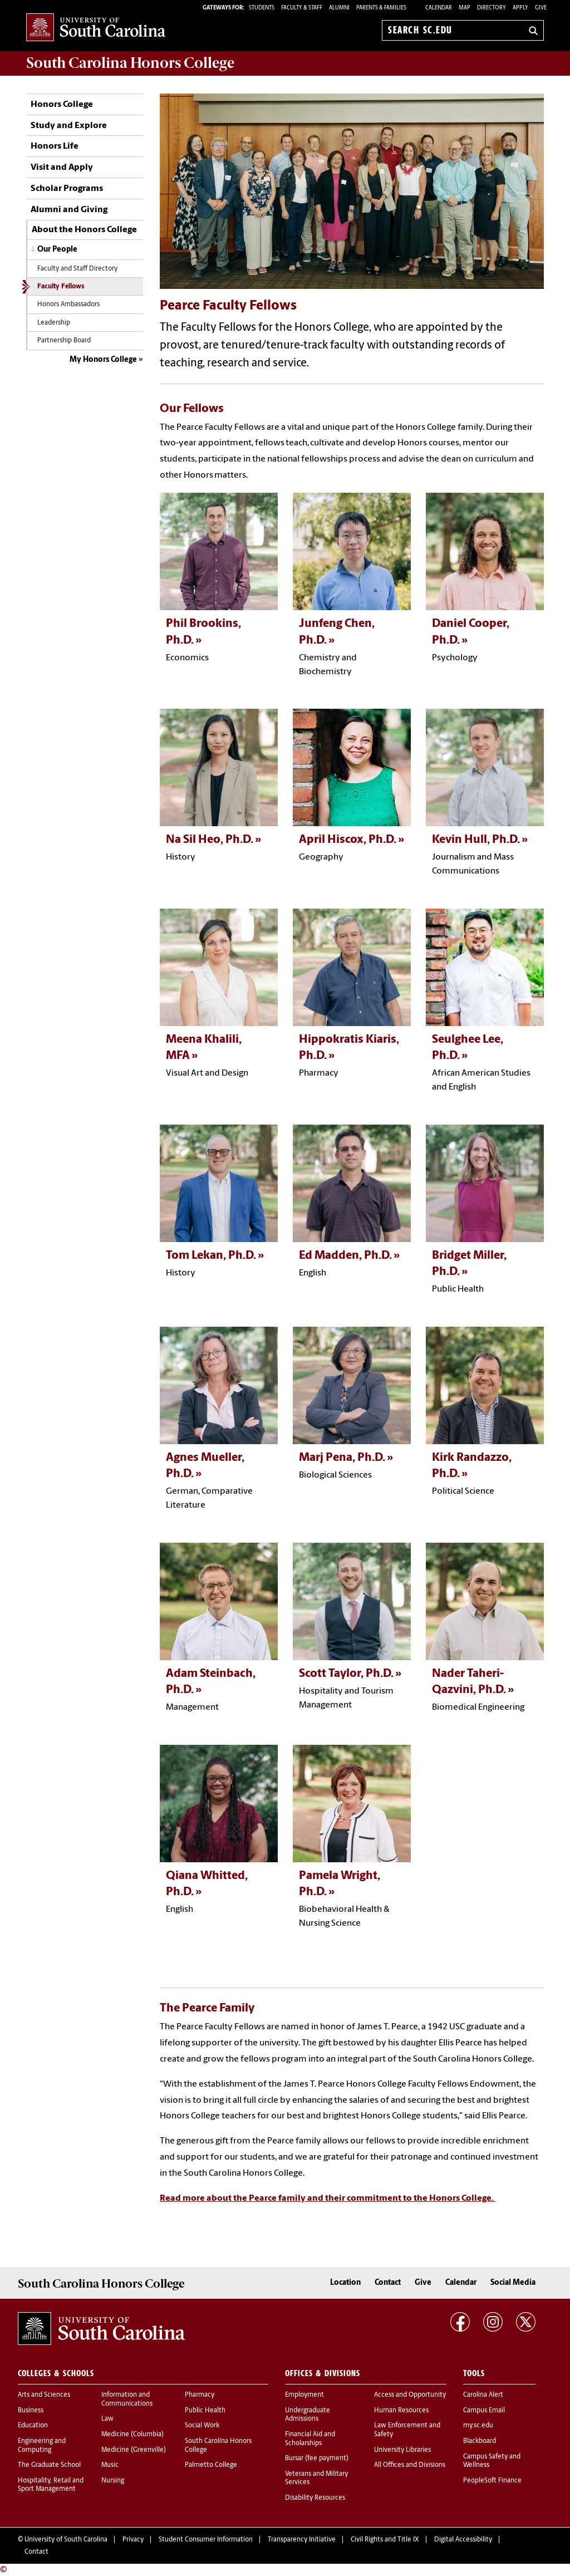 The width and height of the screenshot is (570, 2576). What do you see at coordinates (33, 2425) in the screenshot?
I see `Education` at bounding box center [33, 2425].